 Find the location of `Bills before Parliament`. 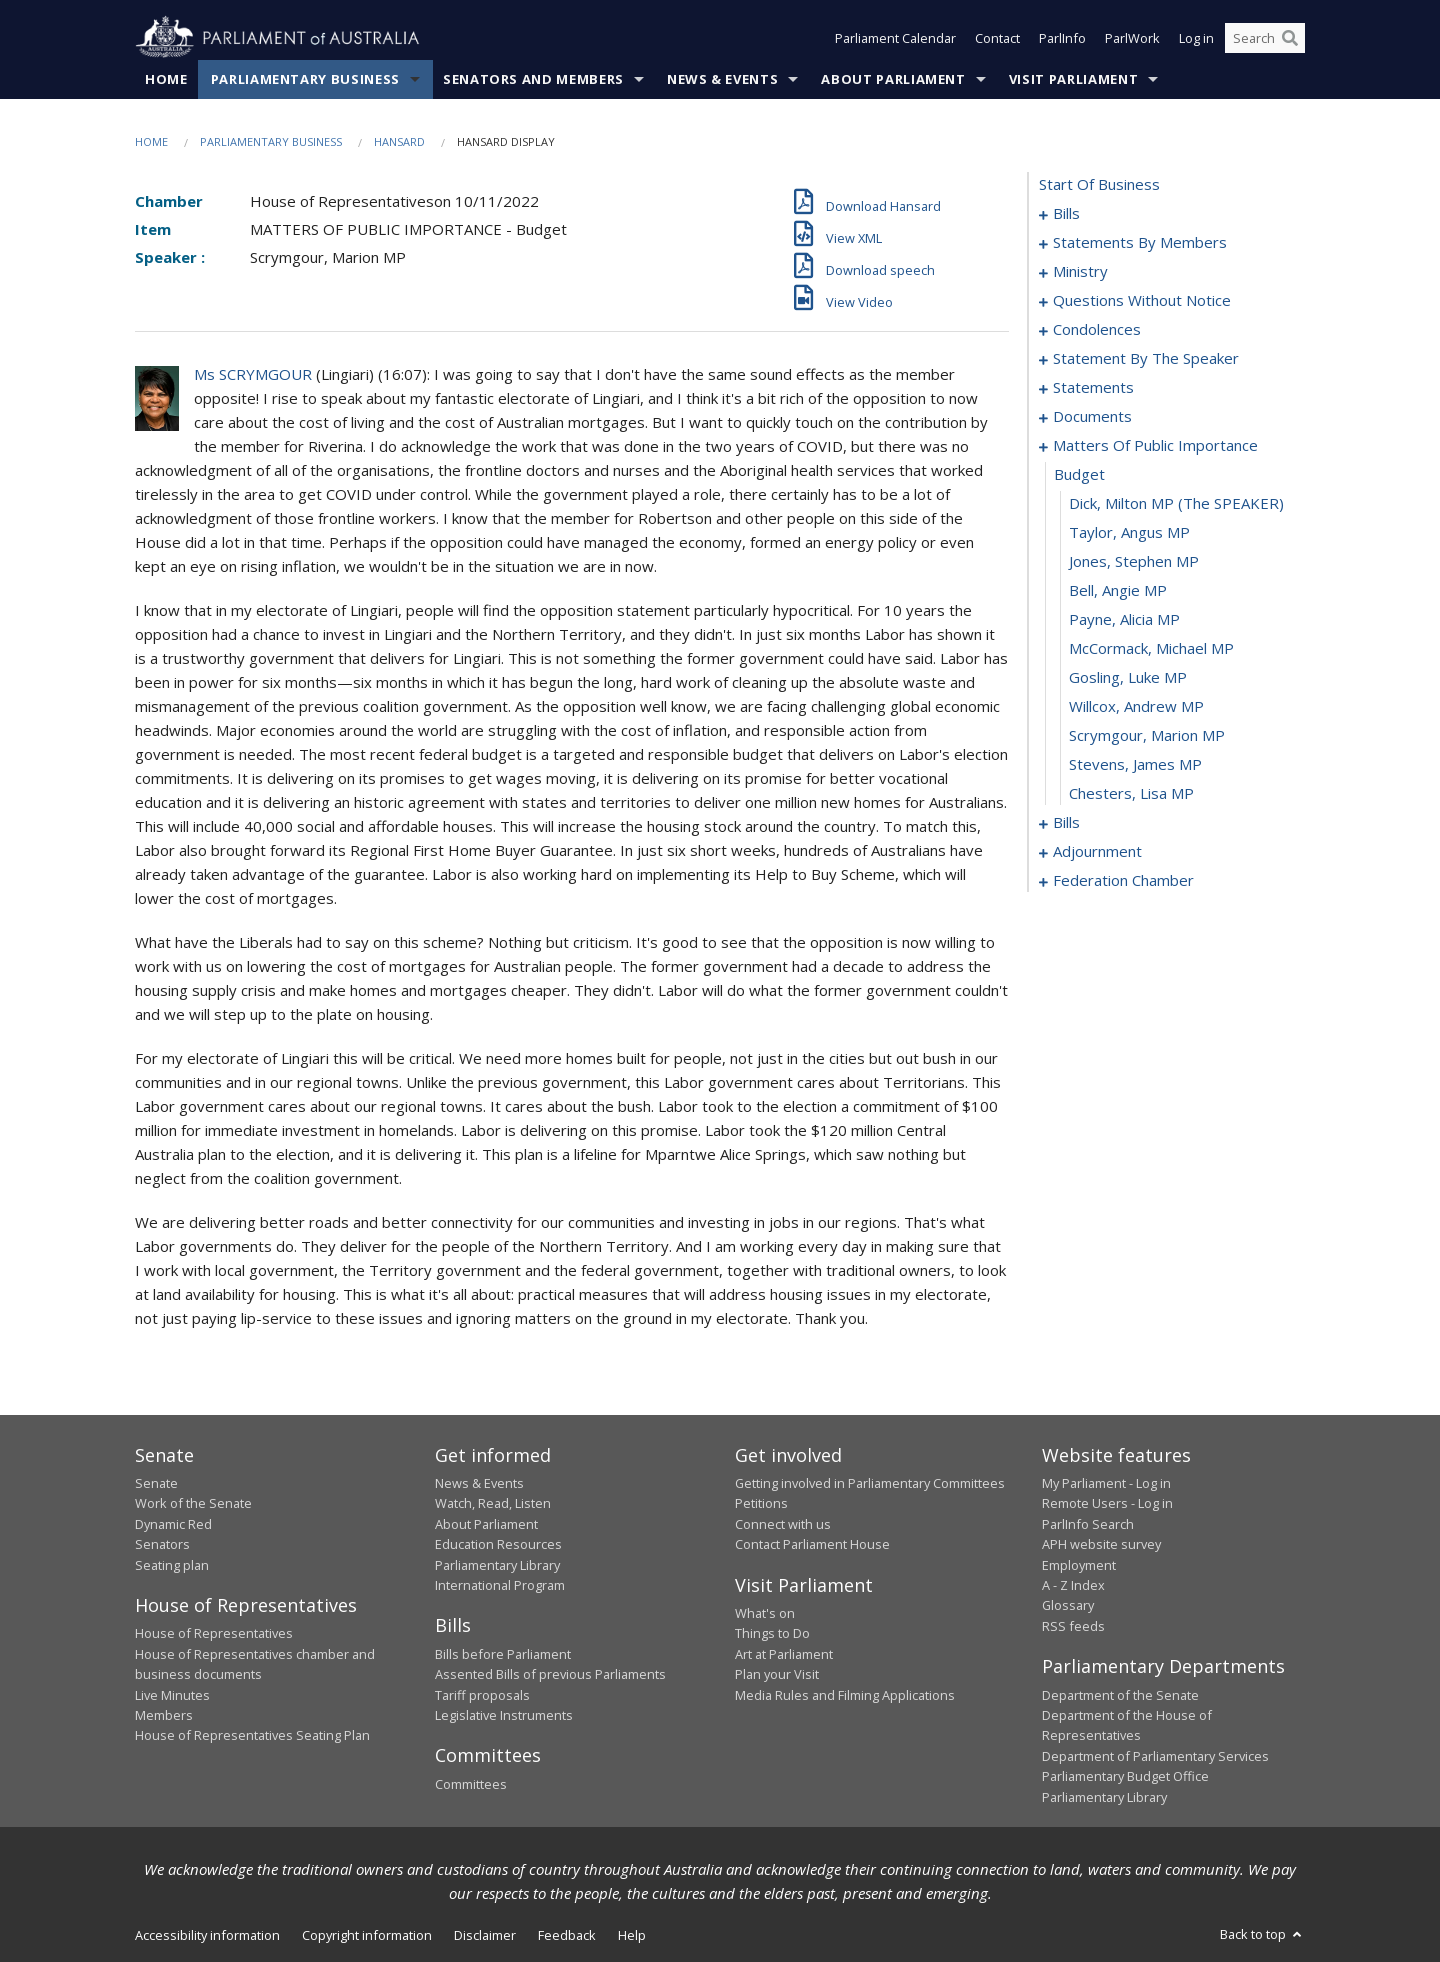

Bills before Parliament is located at coordinates (503, 1654).